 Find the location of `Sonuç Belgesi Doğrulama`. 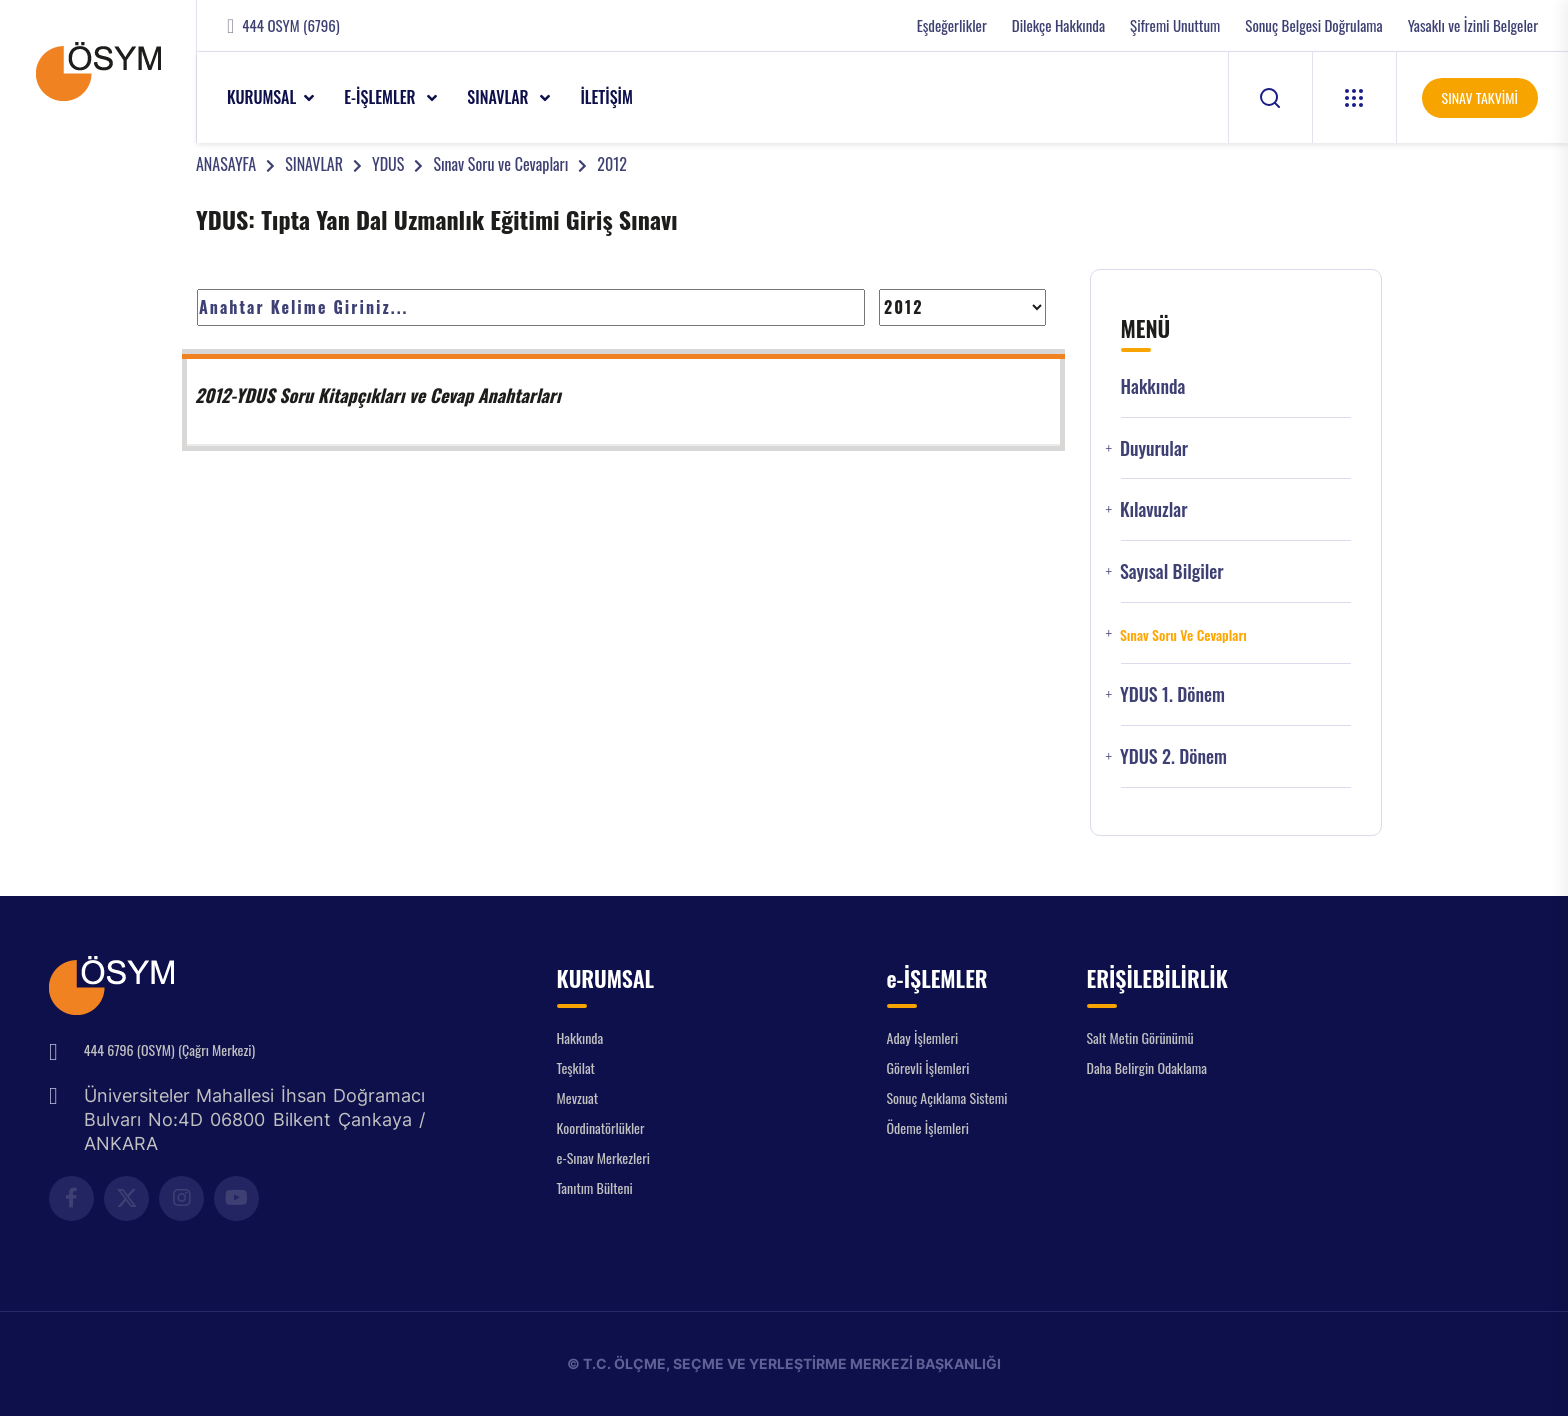

Sonuç Belgesi Doğrulama is located at coordinates (1313, 25).